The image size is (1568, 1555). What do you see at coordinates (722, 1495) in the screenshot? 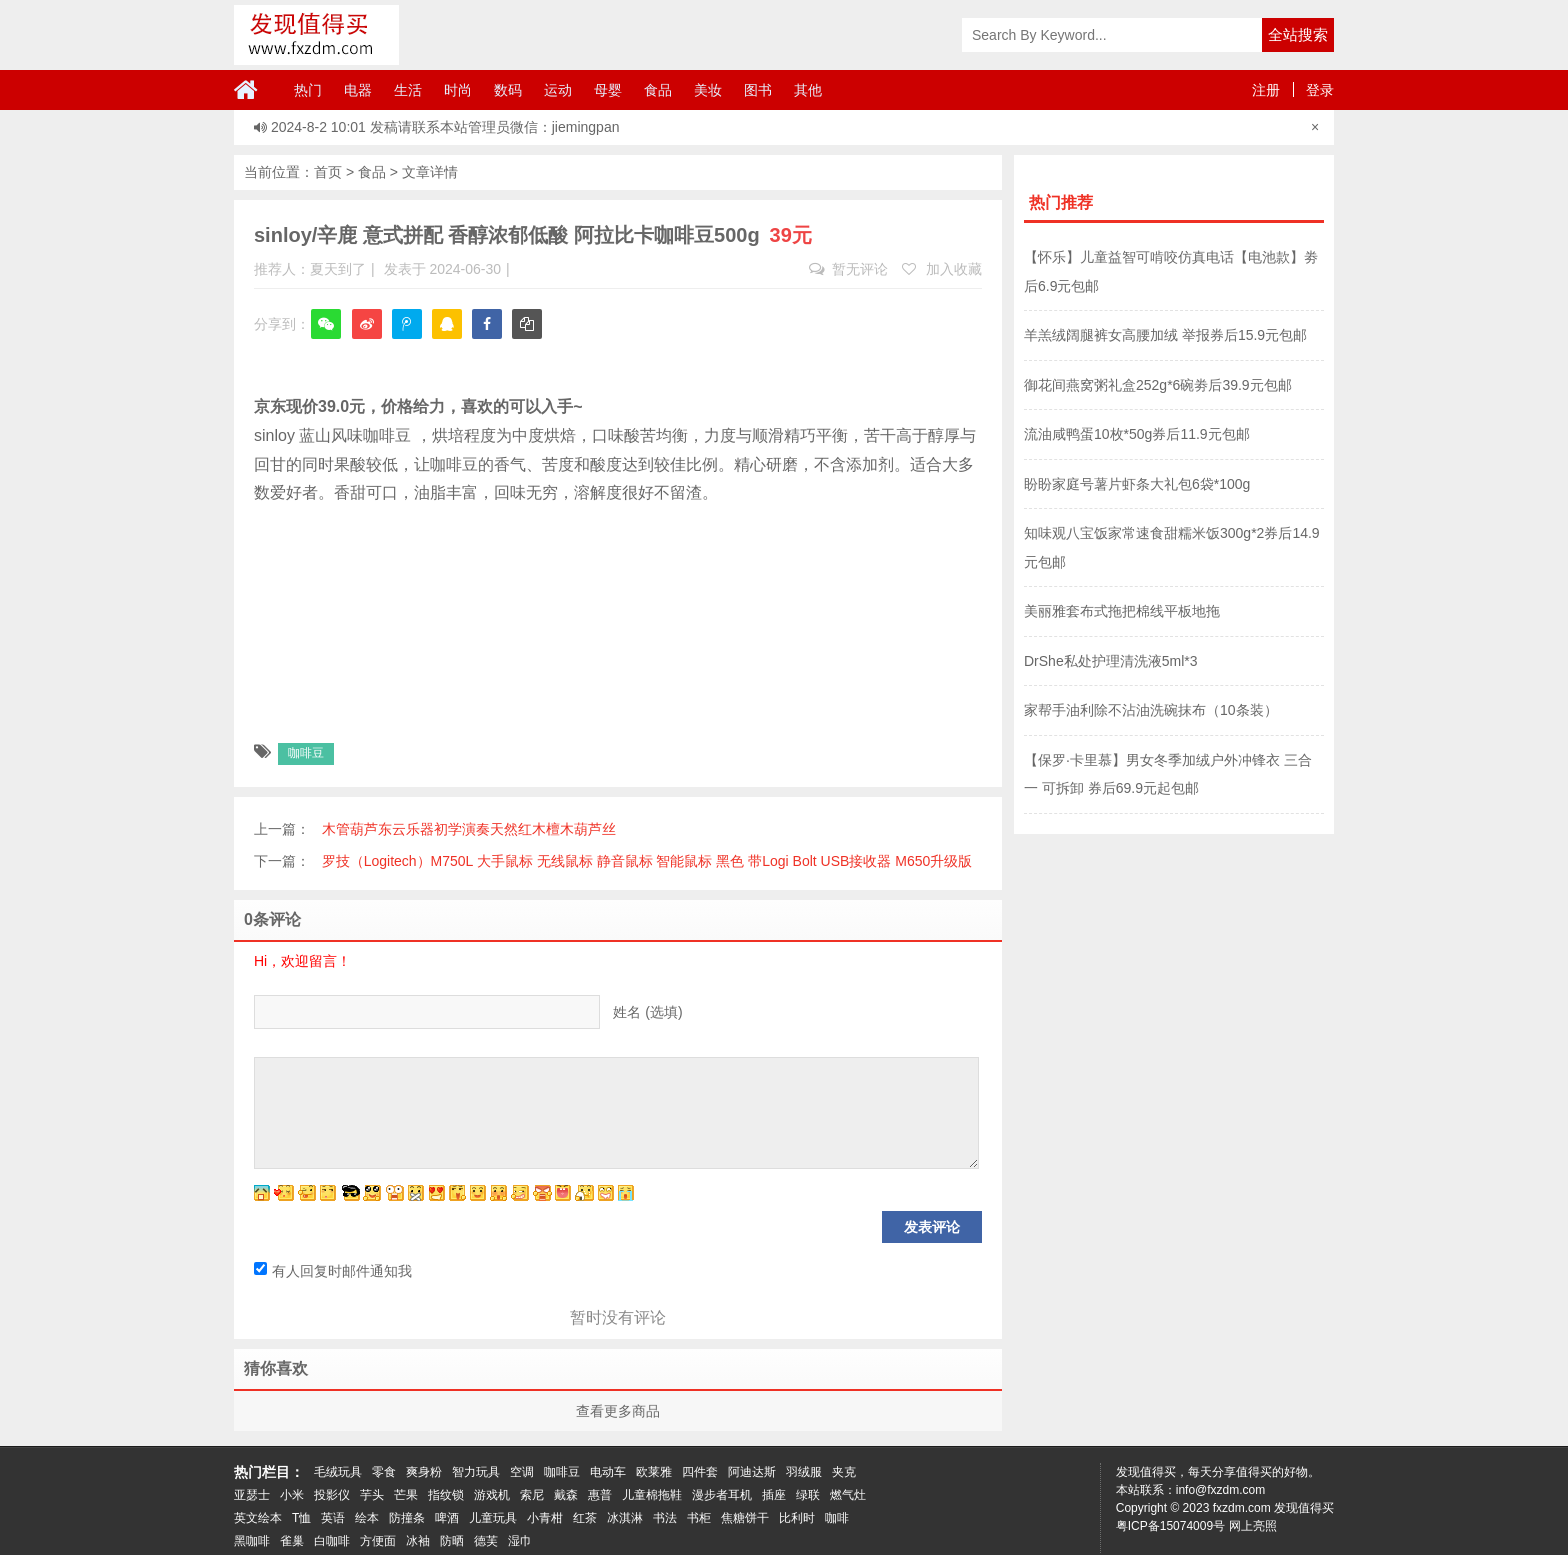
I see `漫步者耳机` at bounding box center [722, 1495].